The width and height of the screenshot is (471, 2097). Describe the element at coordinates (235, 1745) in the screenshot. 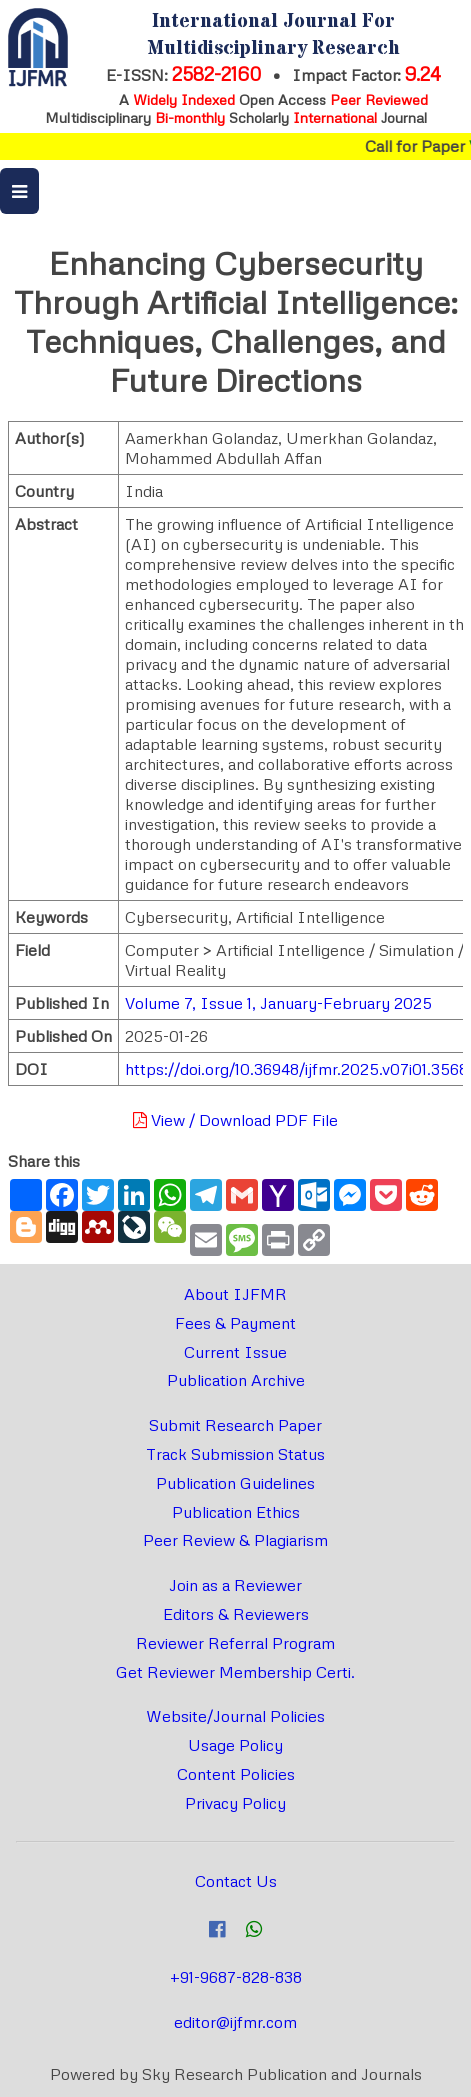

I see `Usage Policy` at that location.